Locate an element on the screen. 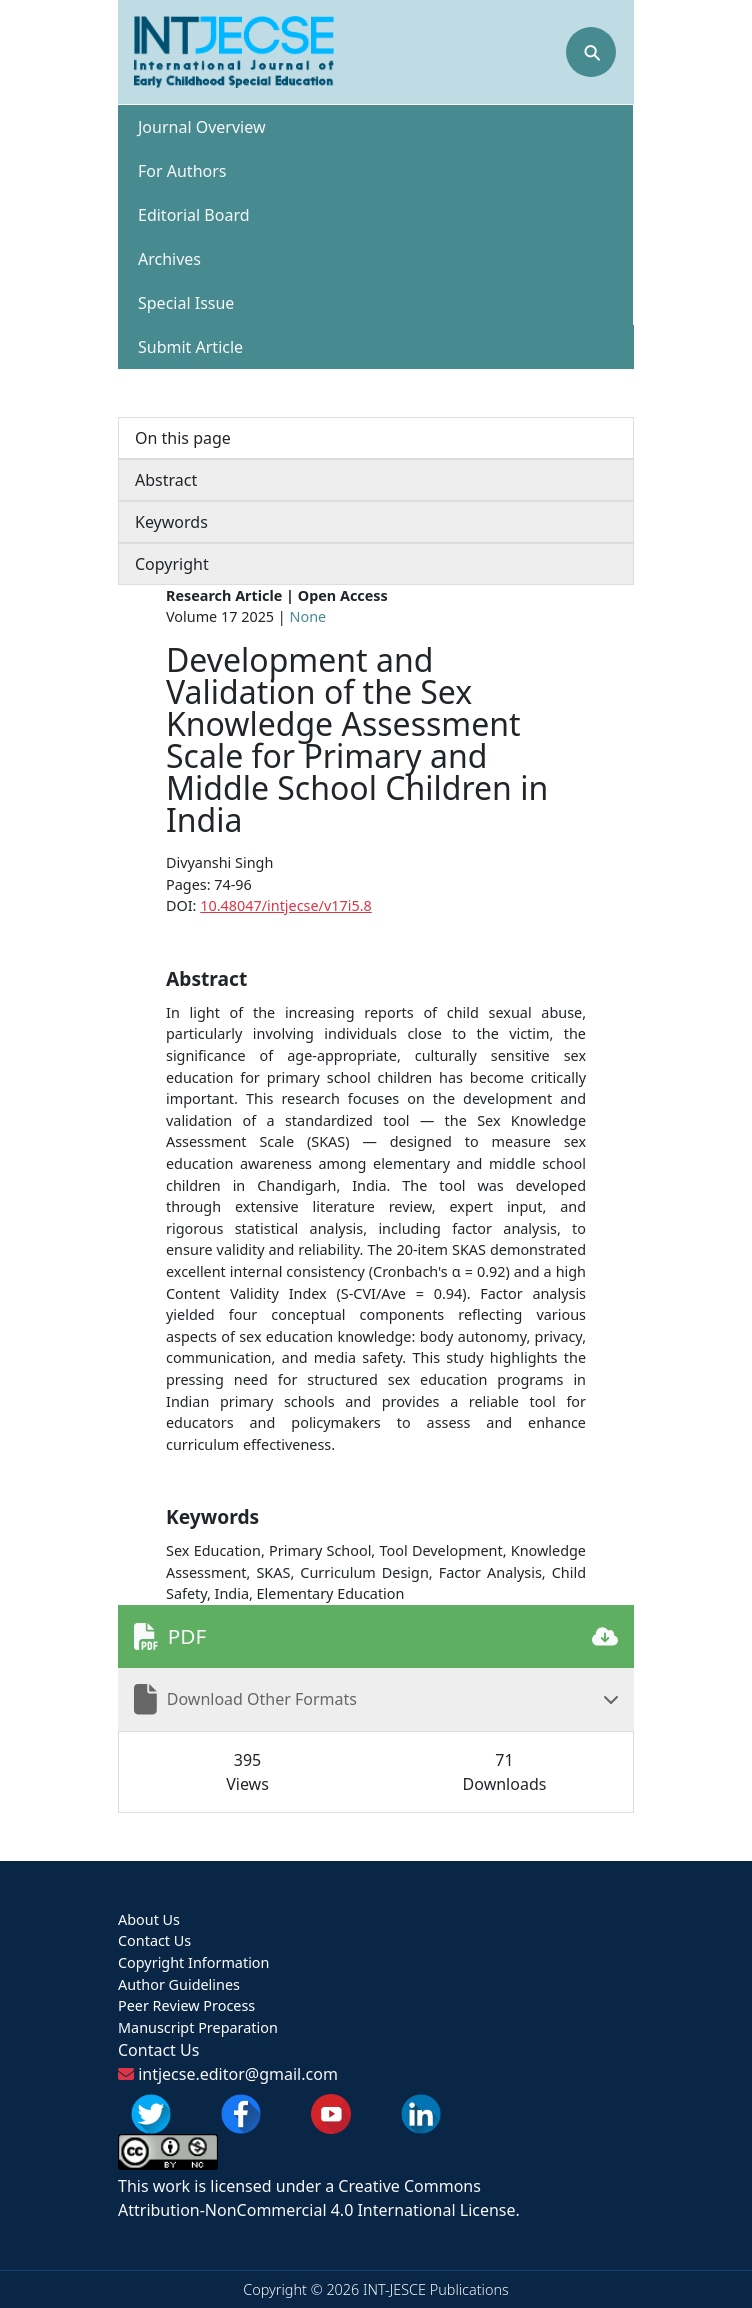 The width and height of the screenshot is (752, 2308). None is located at coordinates (308, 616).